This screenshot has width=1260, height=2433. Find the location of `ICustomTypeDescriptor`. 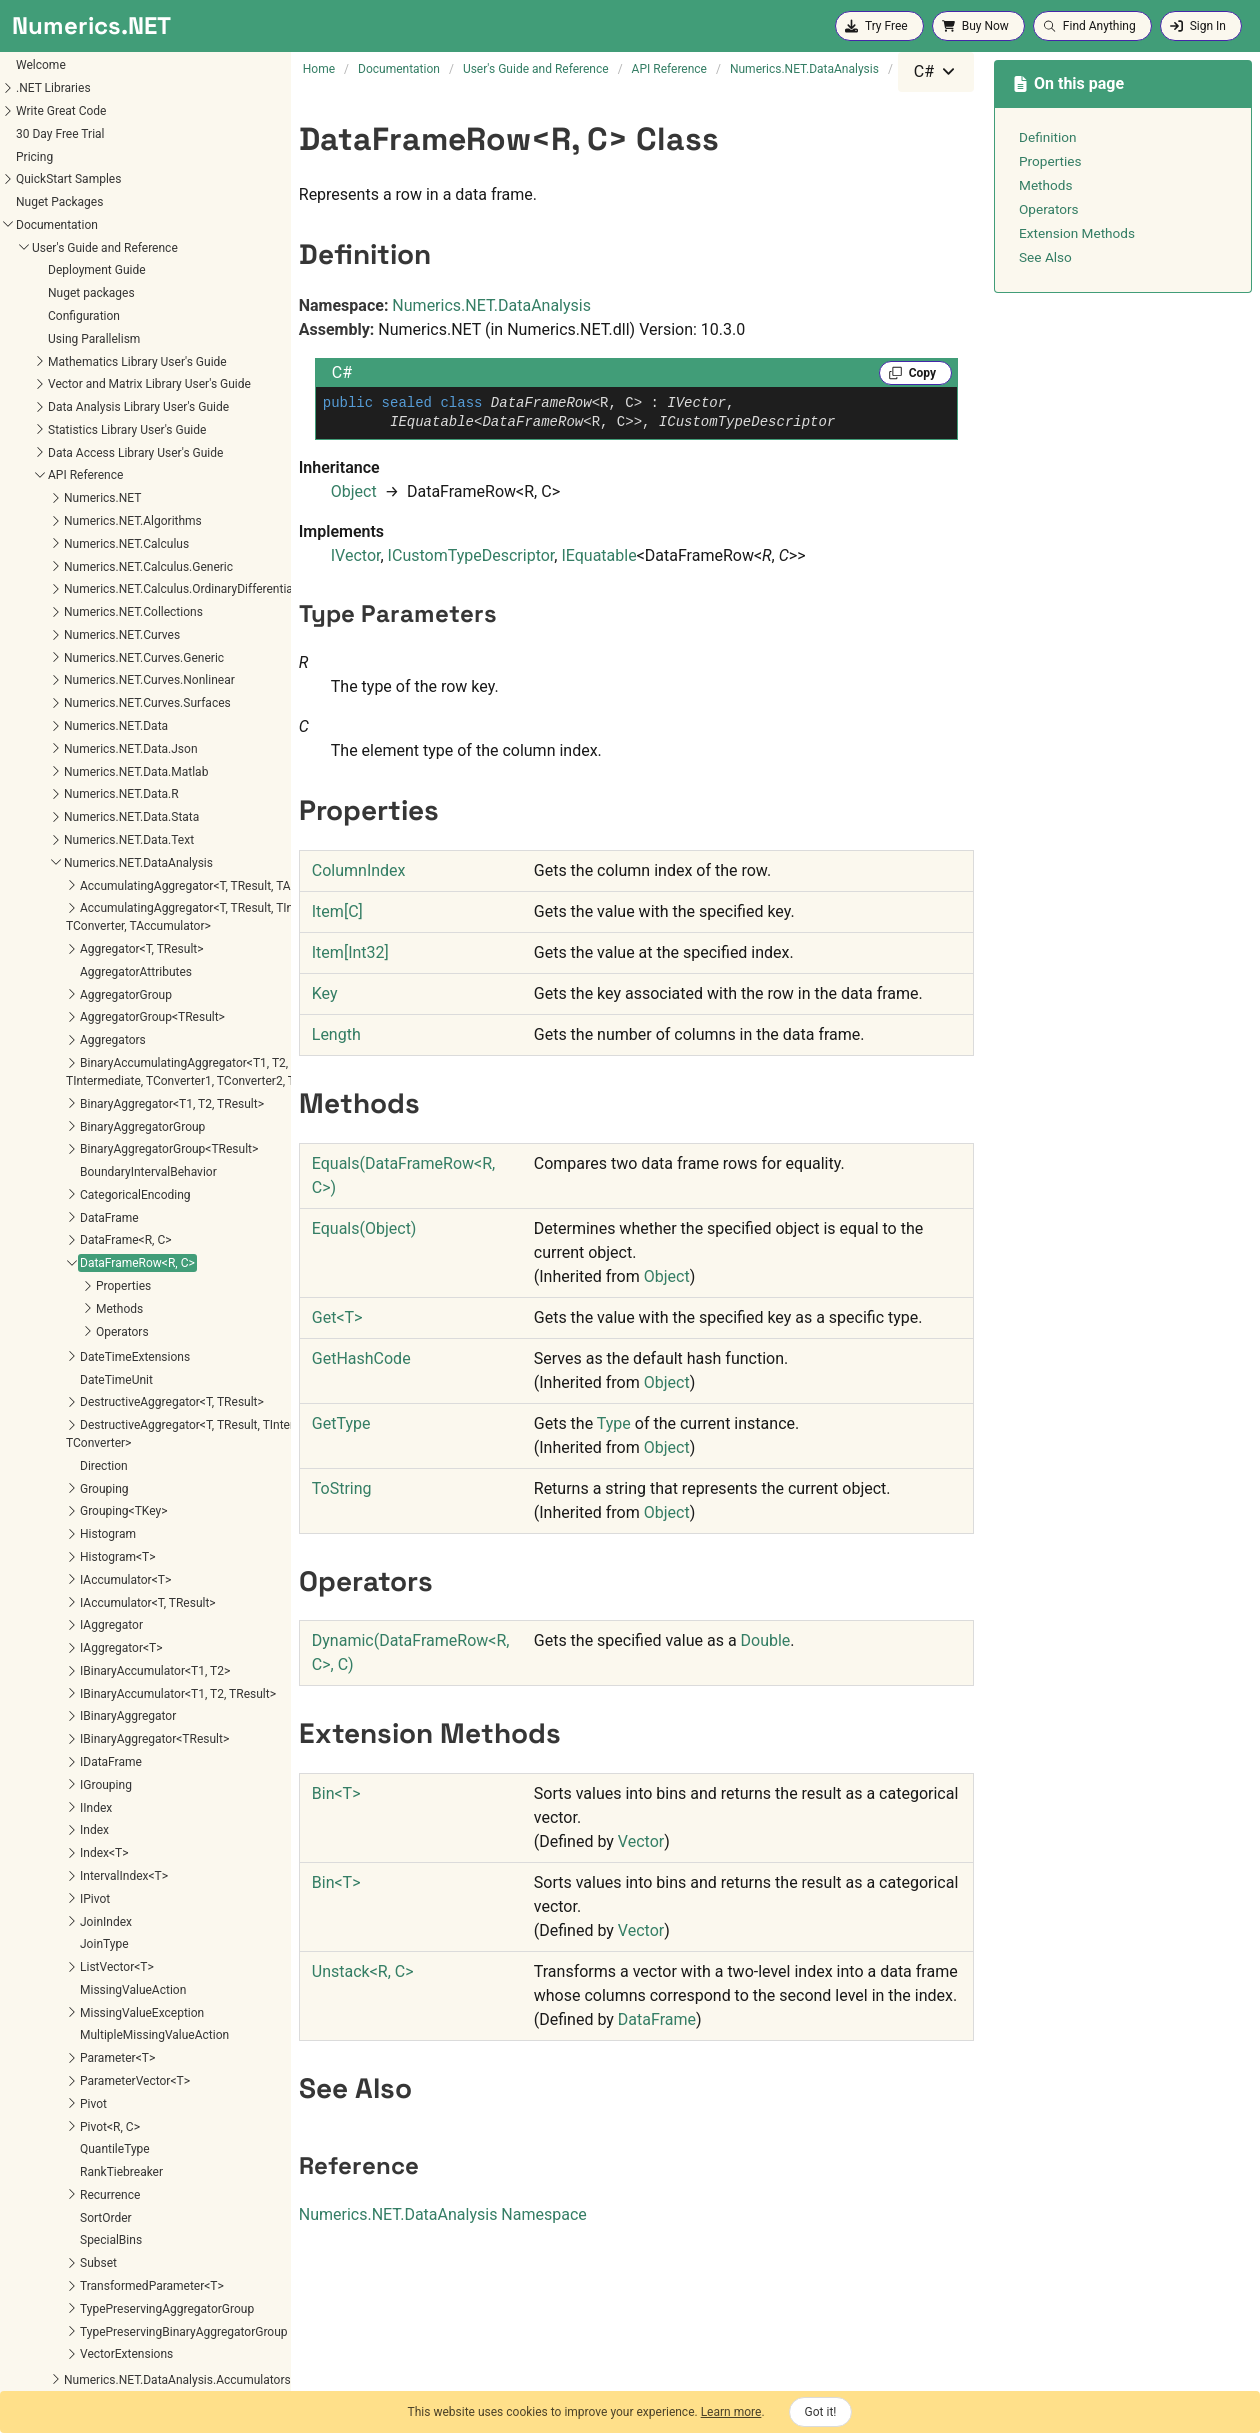

ICustomTypeDescriptor is located at coordinates (471, 555).